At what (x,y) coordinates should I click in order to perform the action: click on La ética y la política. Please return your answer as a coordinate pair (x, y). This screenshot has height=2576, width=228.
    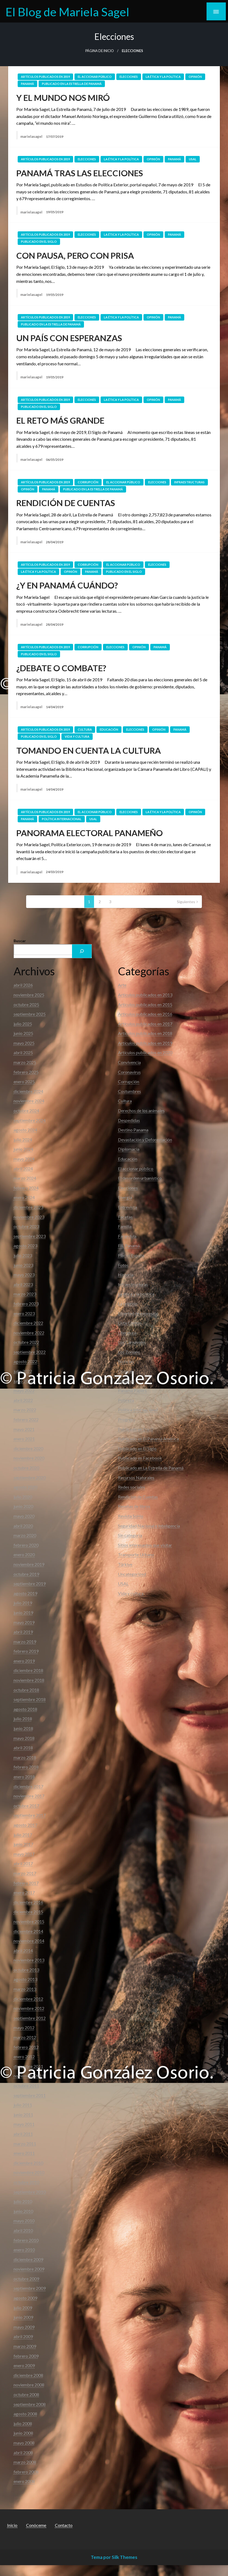
    Looking at the image, I should click on (163, 76).